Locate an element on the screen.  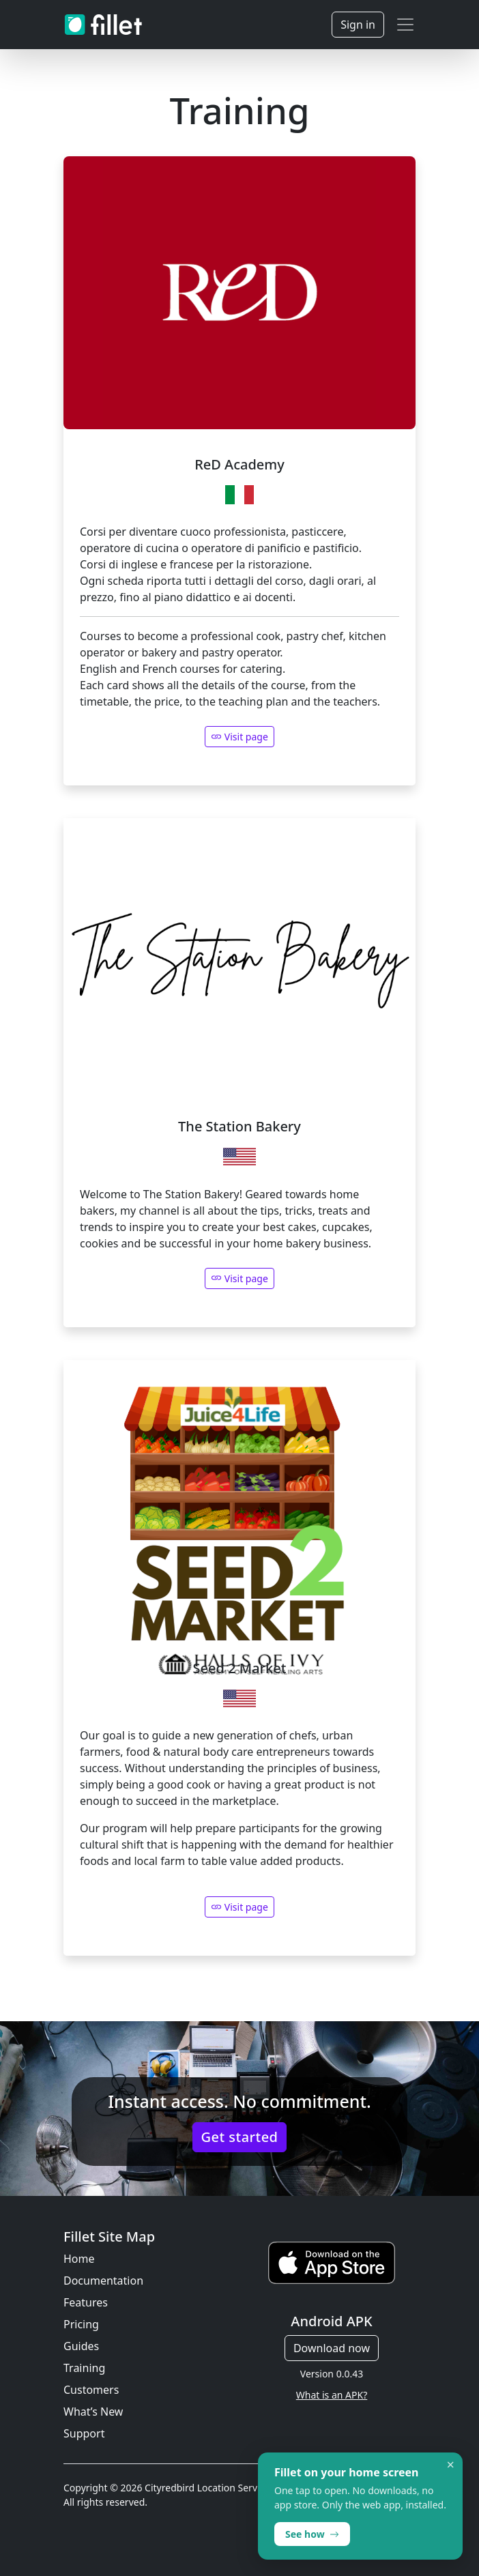
What is an APK? is located at coordinates (331, 2394).